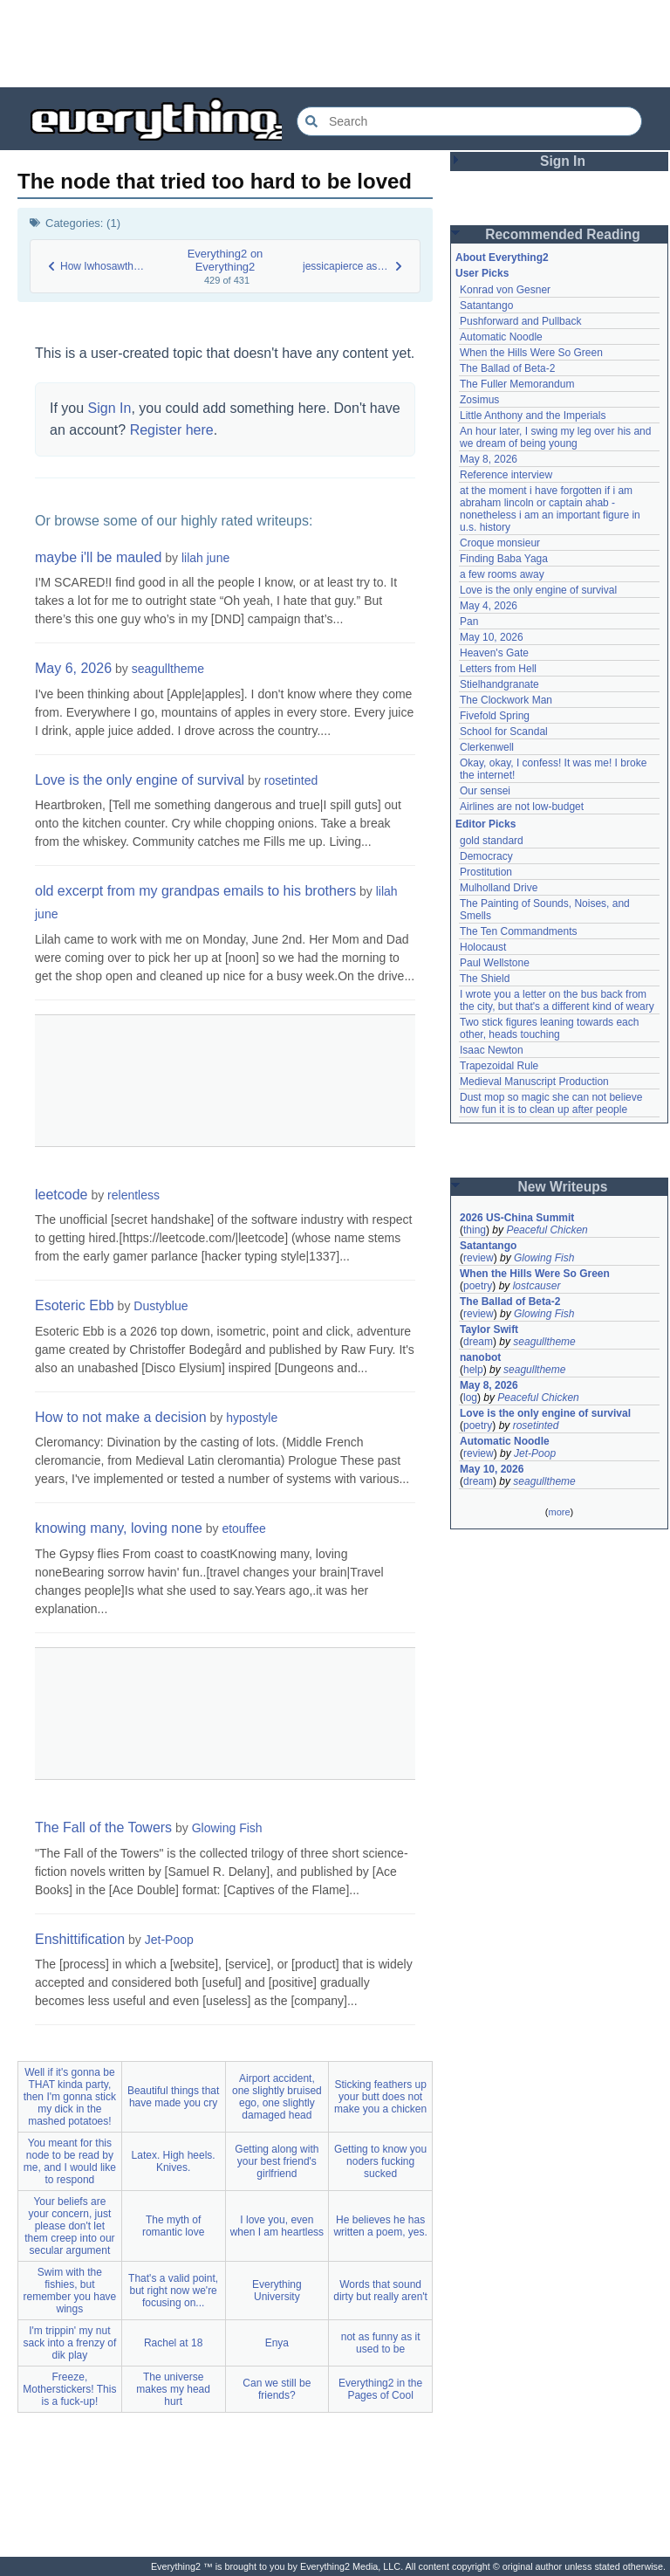 The width and height of the screenshot is (670, 2576). Describe the element at coordinates (522, 806) in the screenshot. I see `Airlines are not low-budget` at that location.